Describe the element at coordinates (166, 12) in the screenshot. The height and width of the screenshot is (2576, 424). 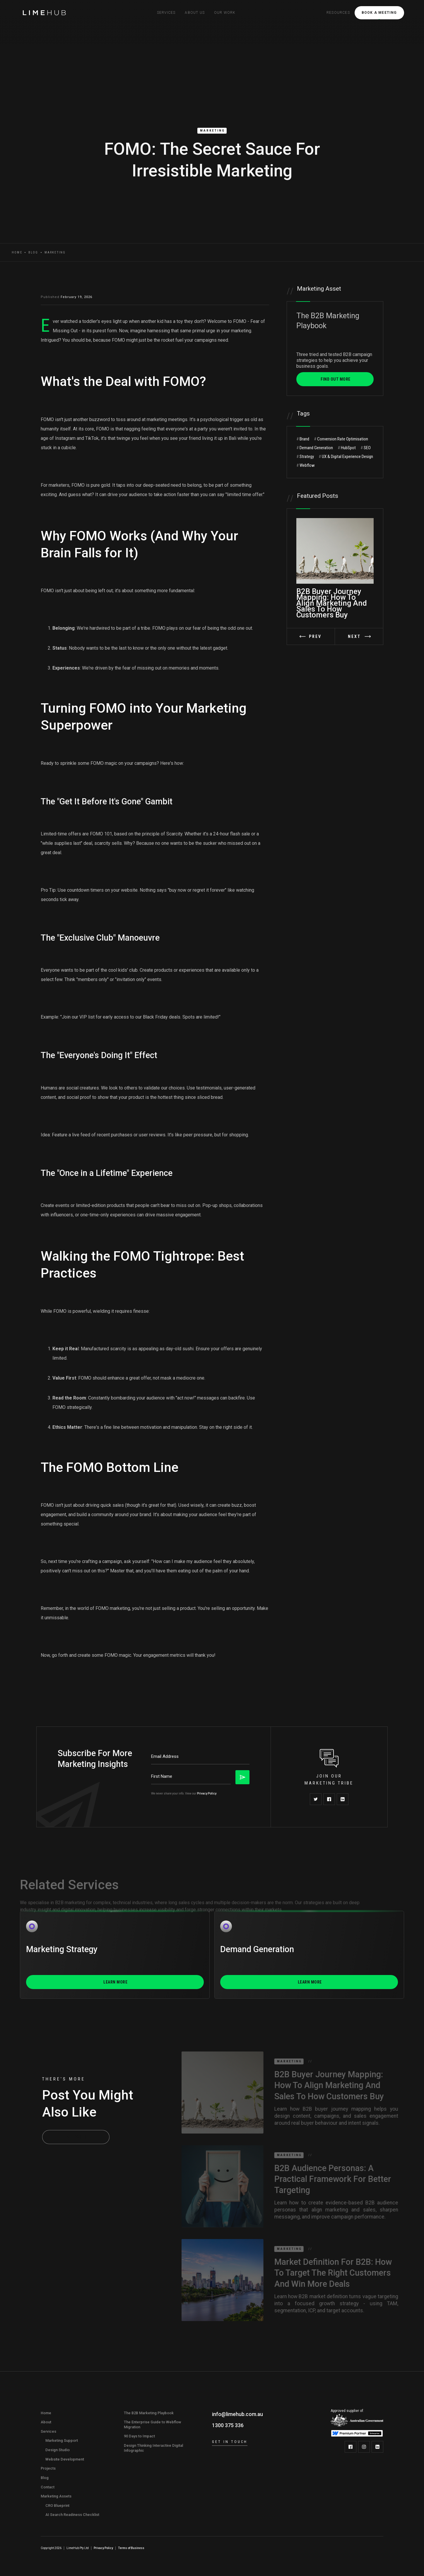
I see `[button]` at that location.